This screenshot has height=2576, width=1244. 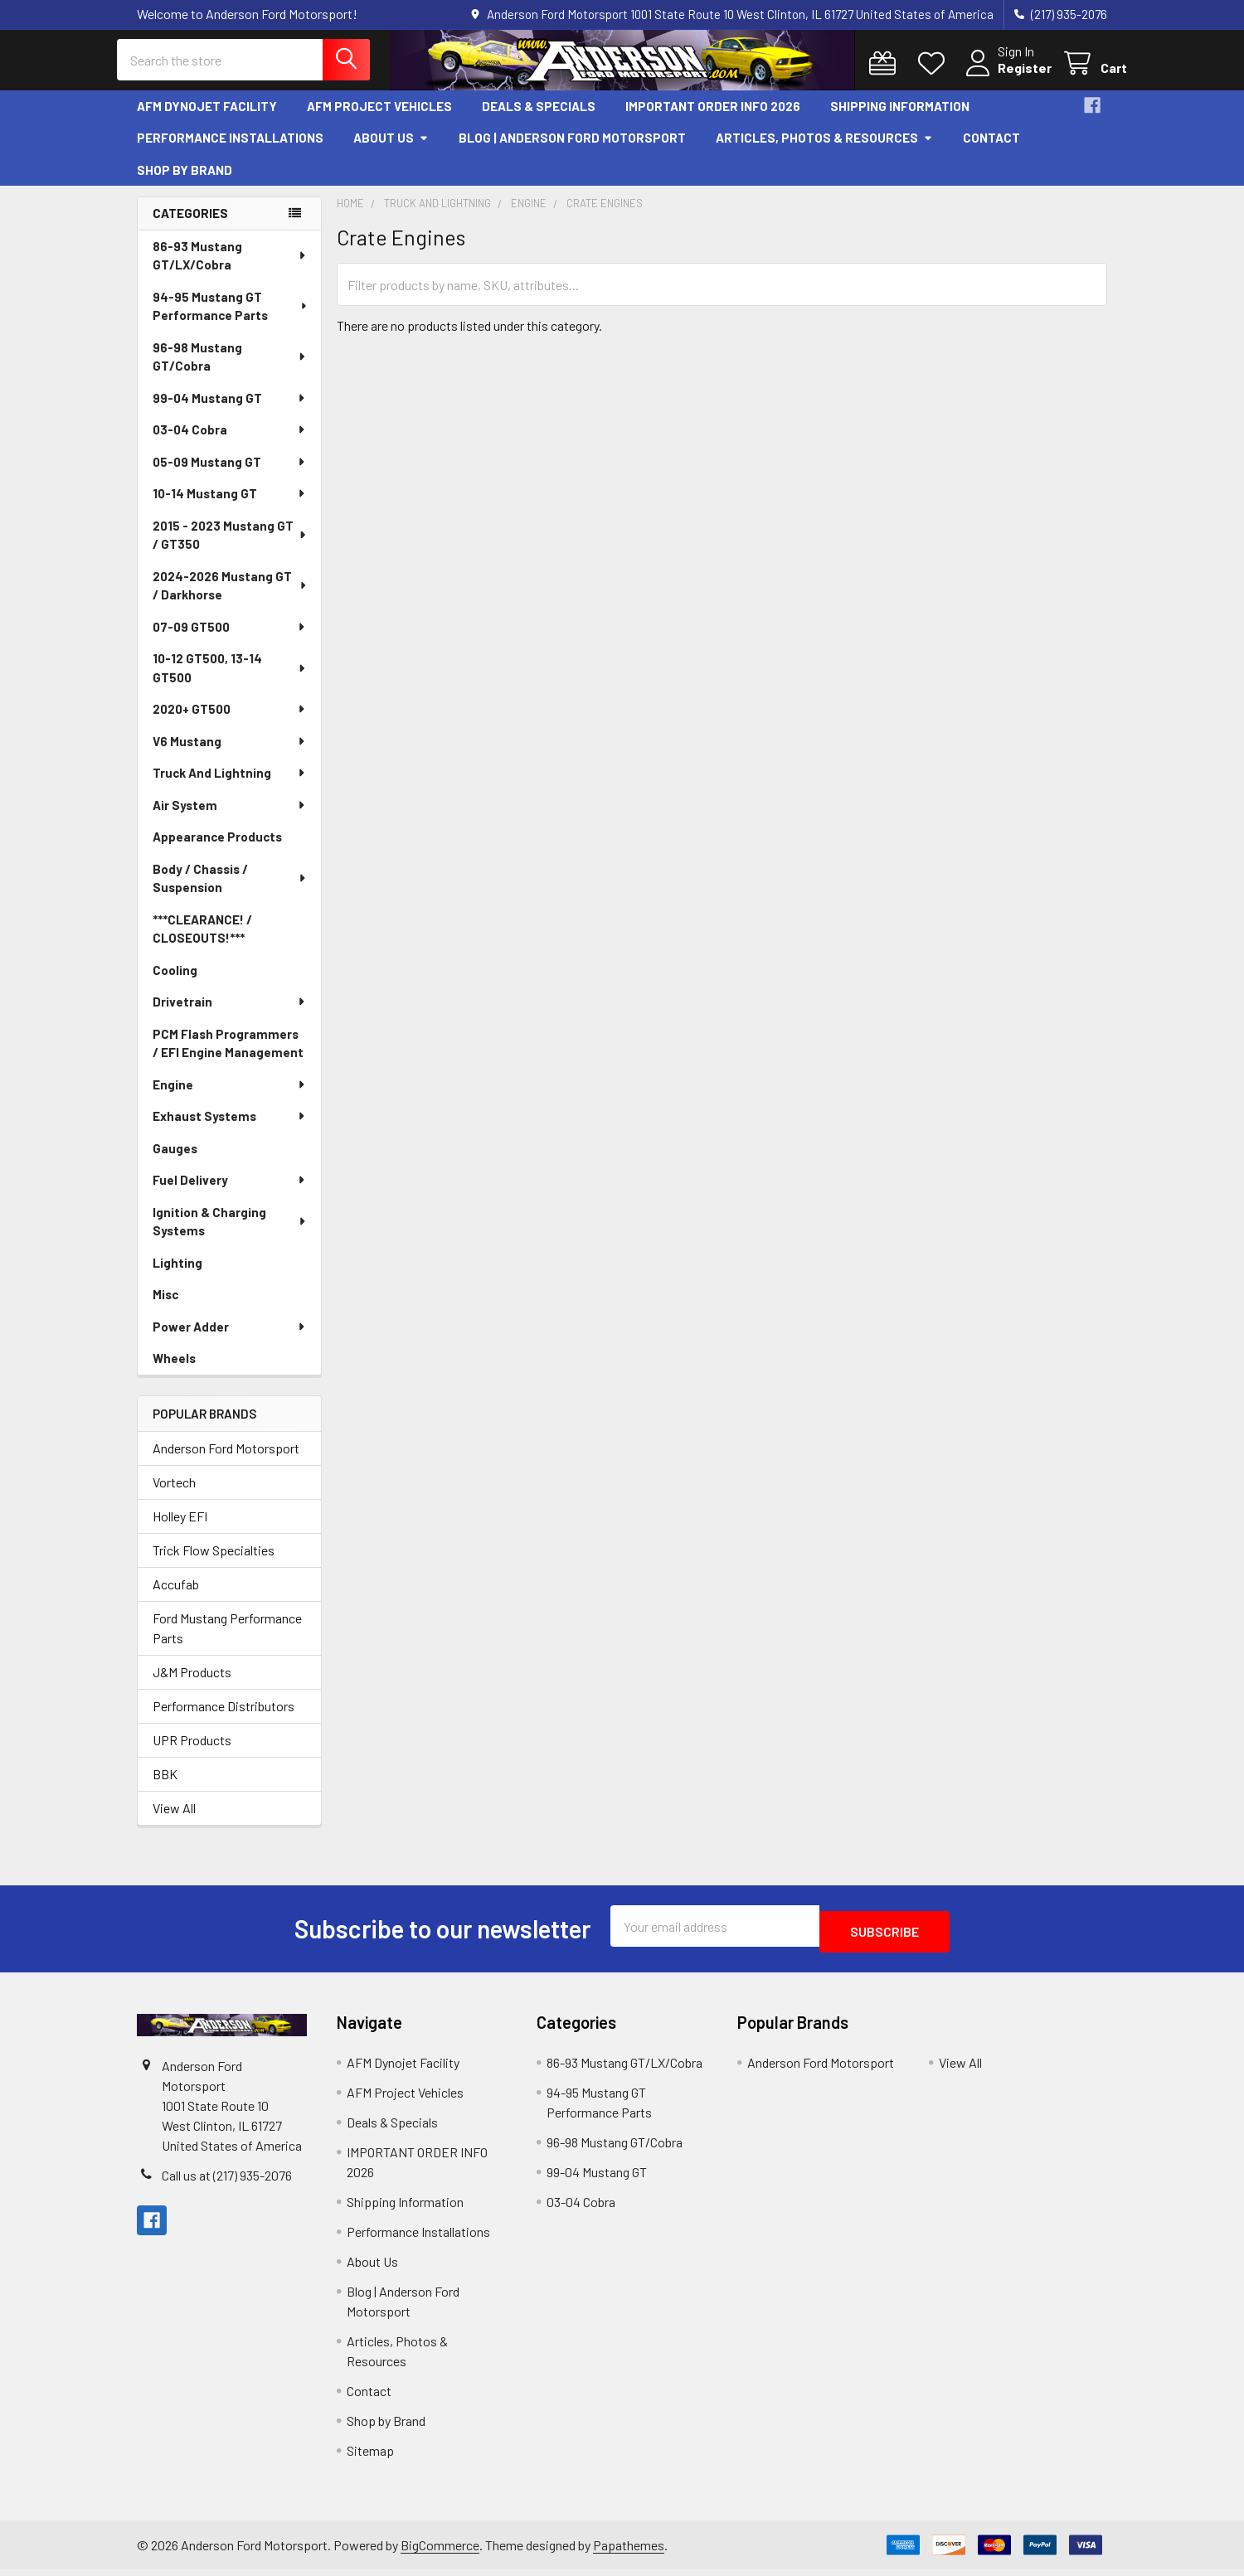 I want to click on V6 Mustang, so click(x=230, y=753).